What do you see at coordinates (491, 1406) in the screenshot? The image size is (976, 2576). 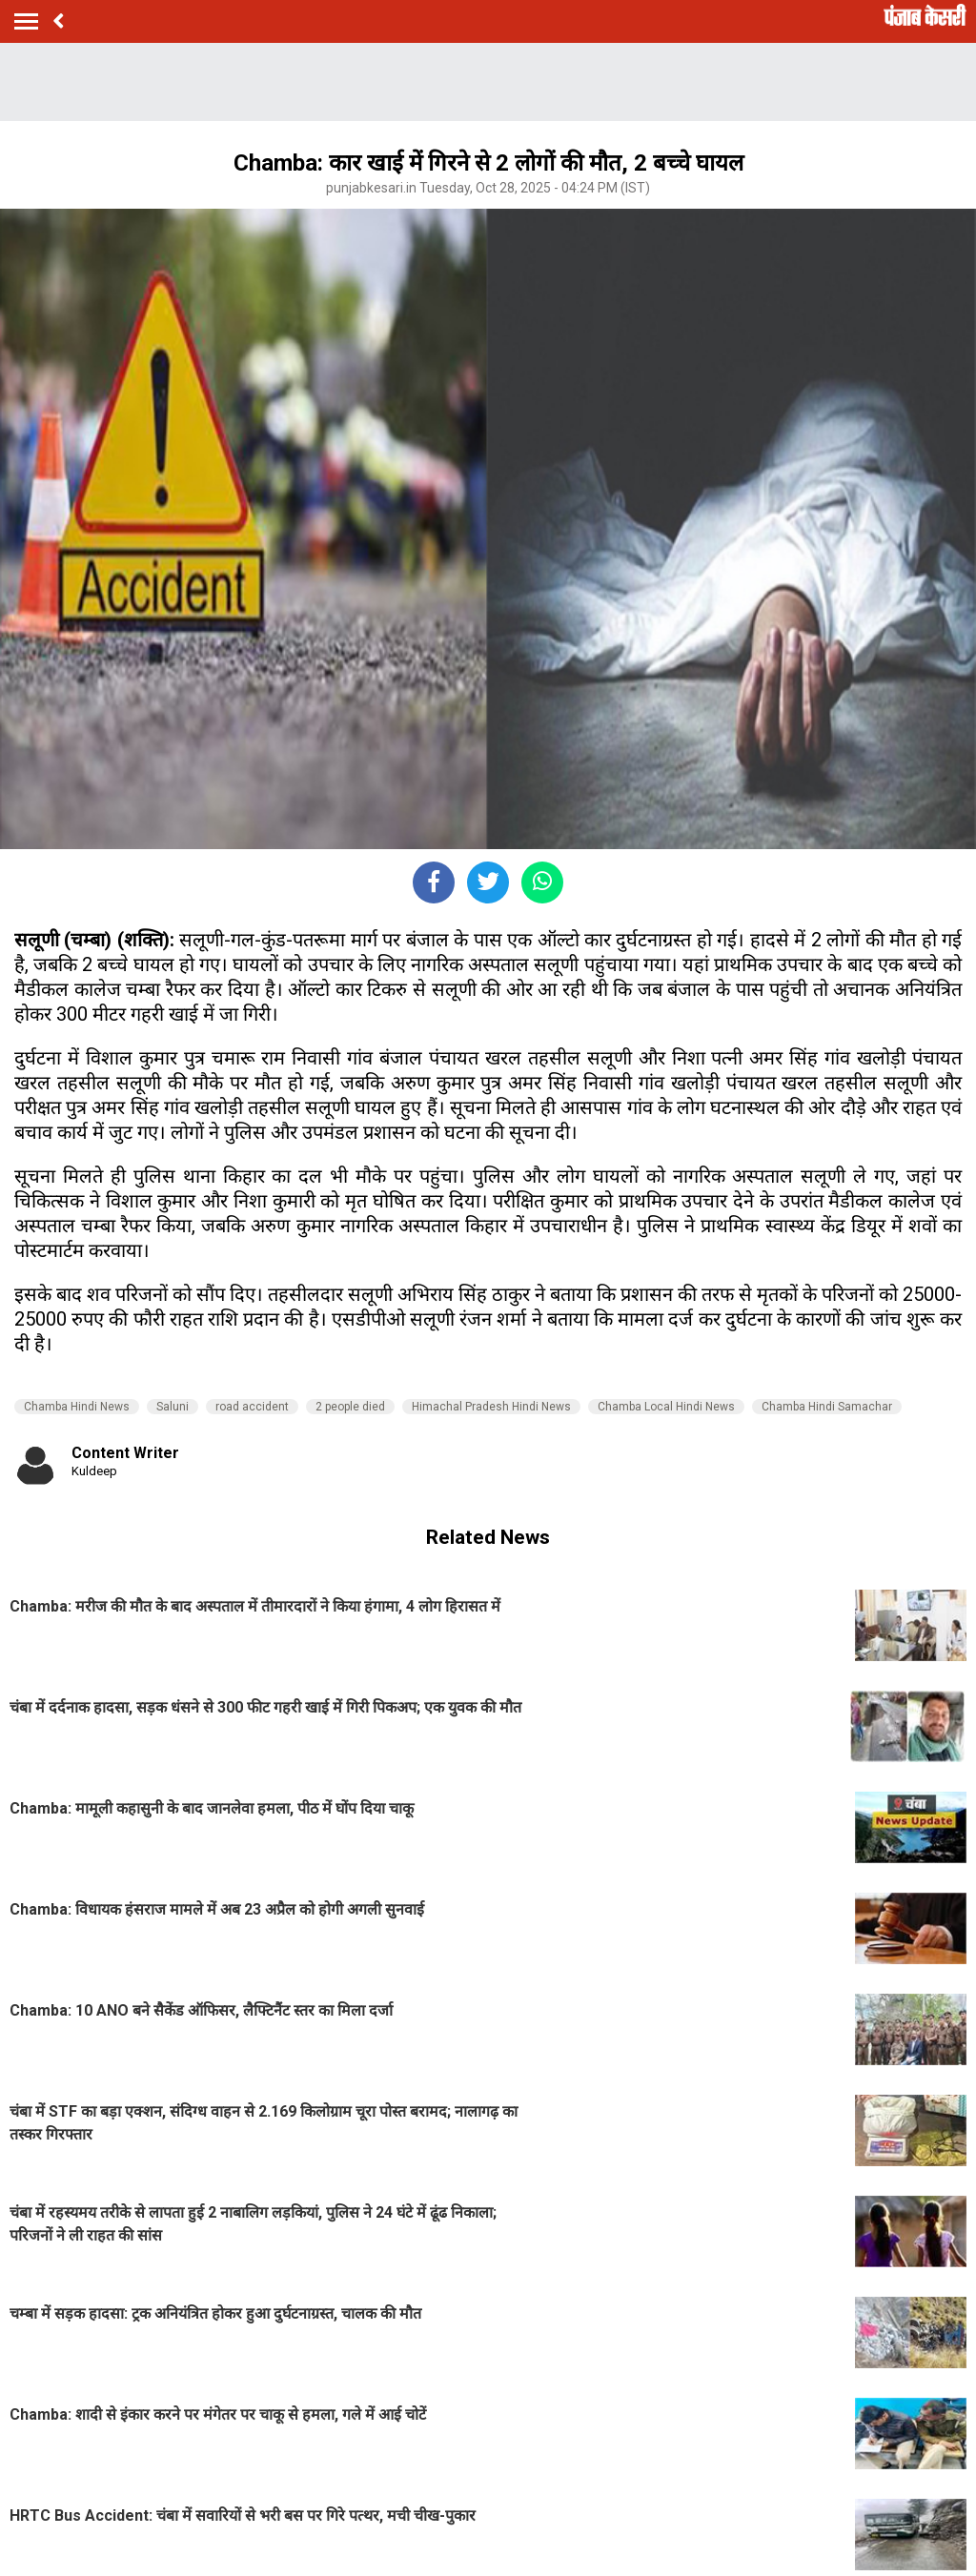 I see `Himachal Pradesh Hindi News` at bounding box center [491, 1406].